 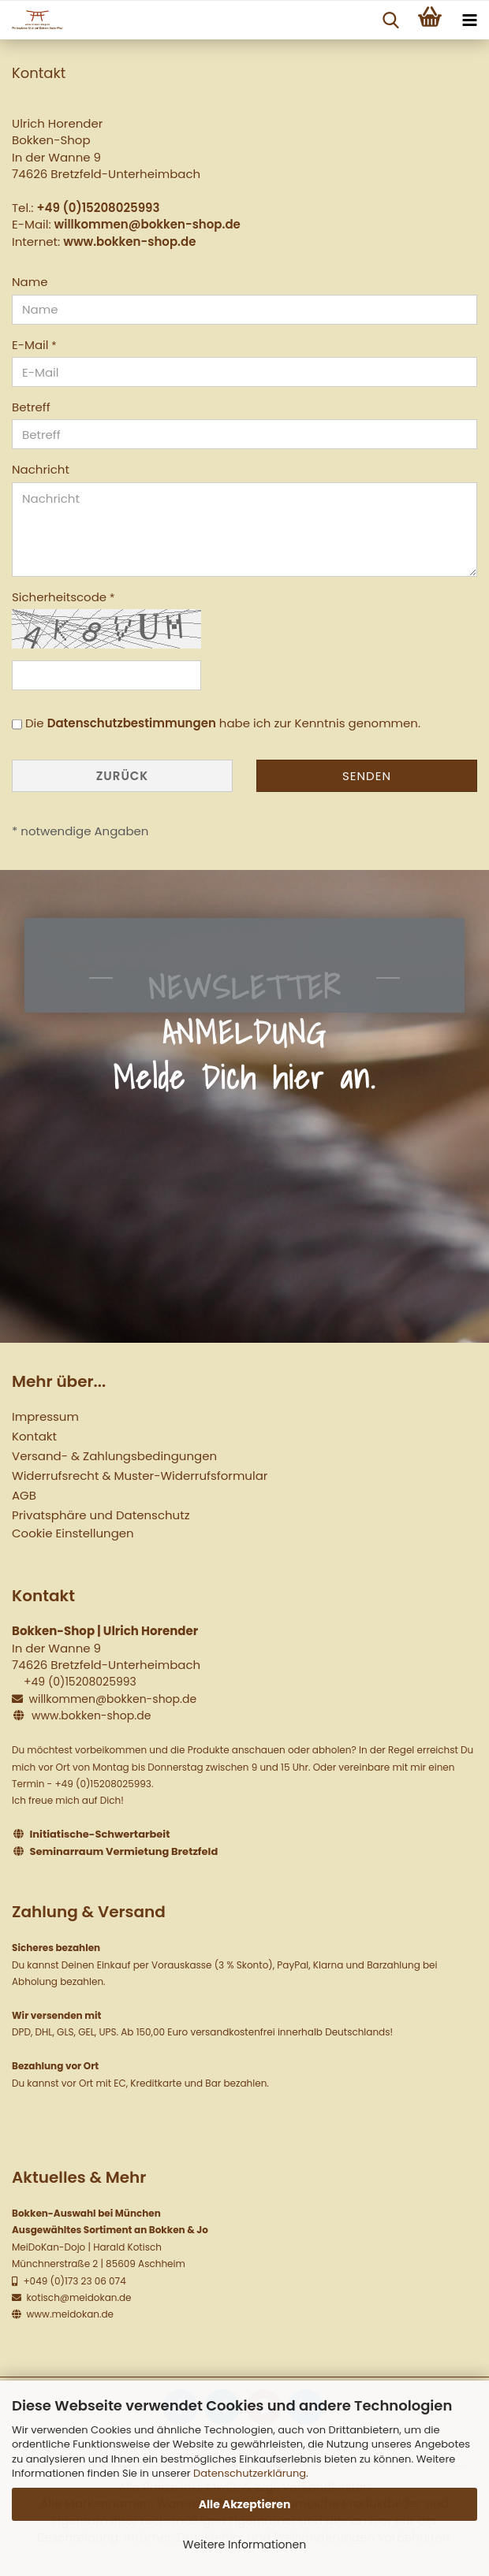 I want to click on Versand- & Zahlungsbedingungen, so click(x=114, y=1456).